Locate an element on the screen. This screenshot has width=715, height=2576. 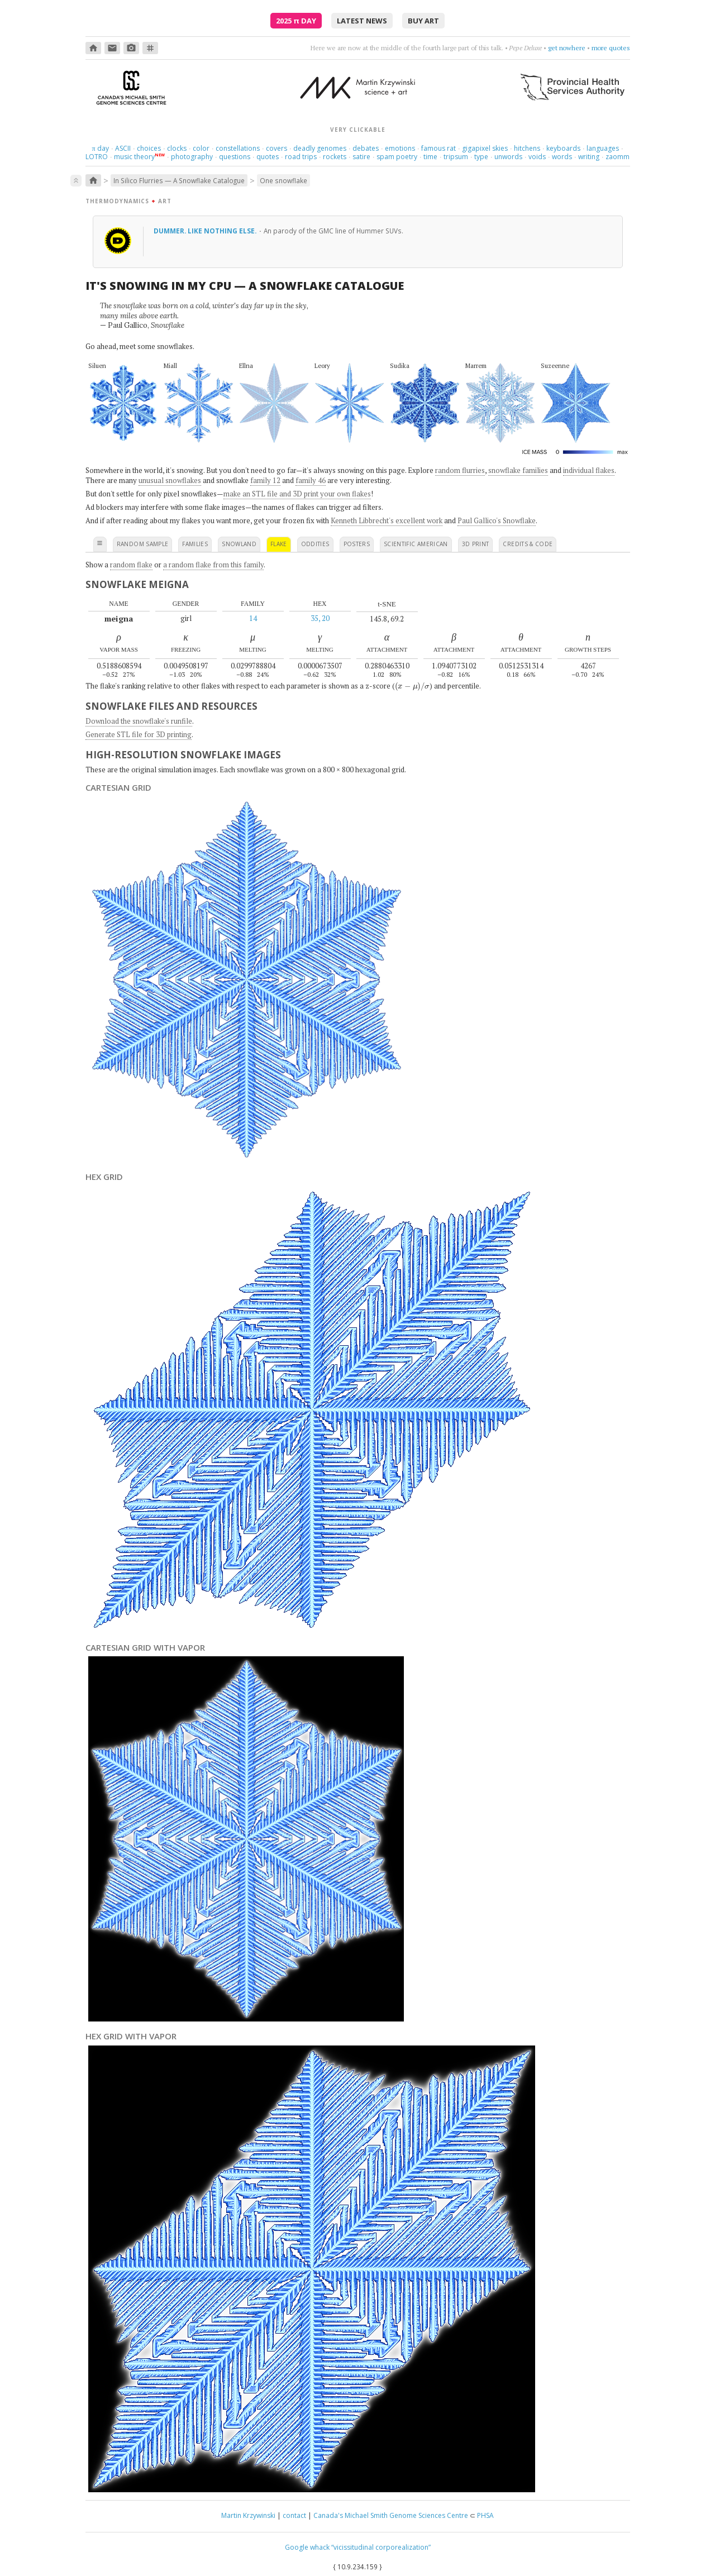
random sample is located at coordinates (143, 544).